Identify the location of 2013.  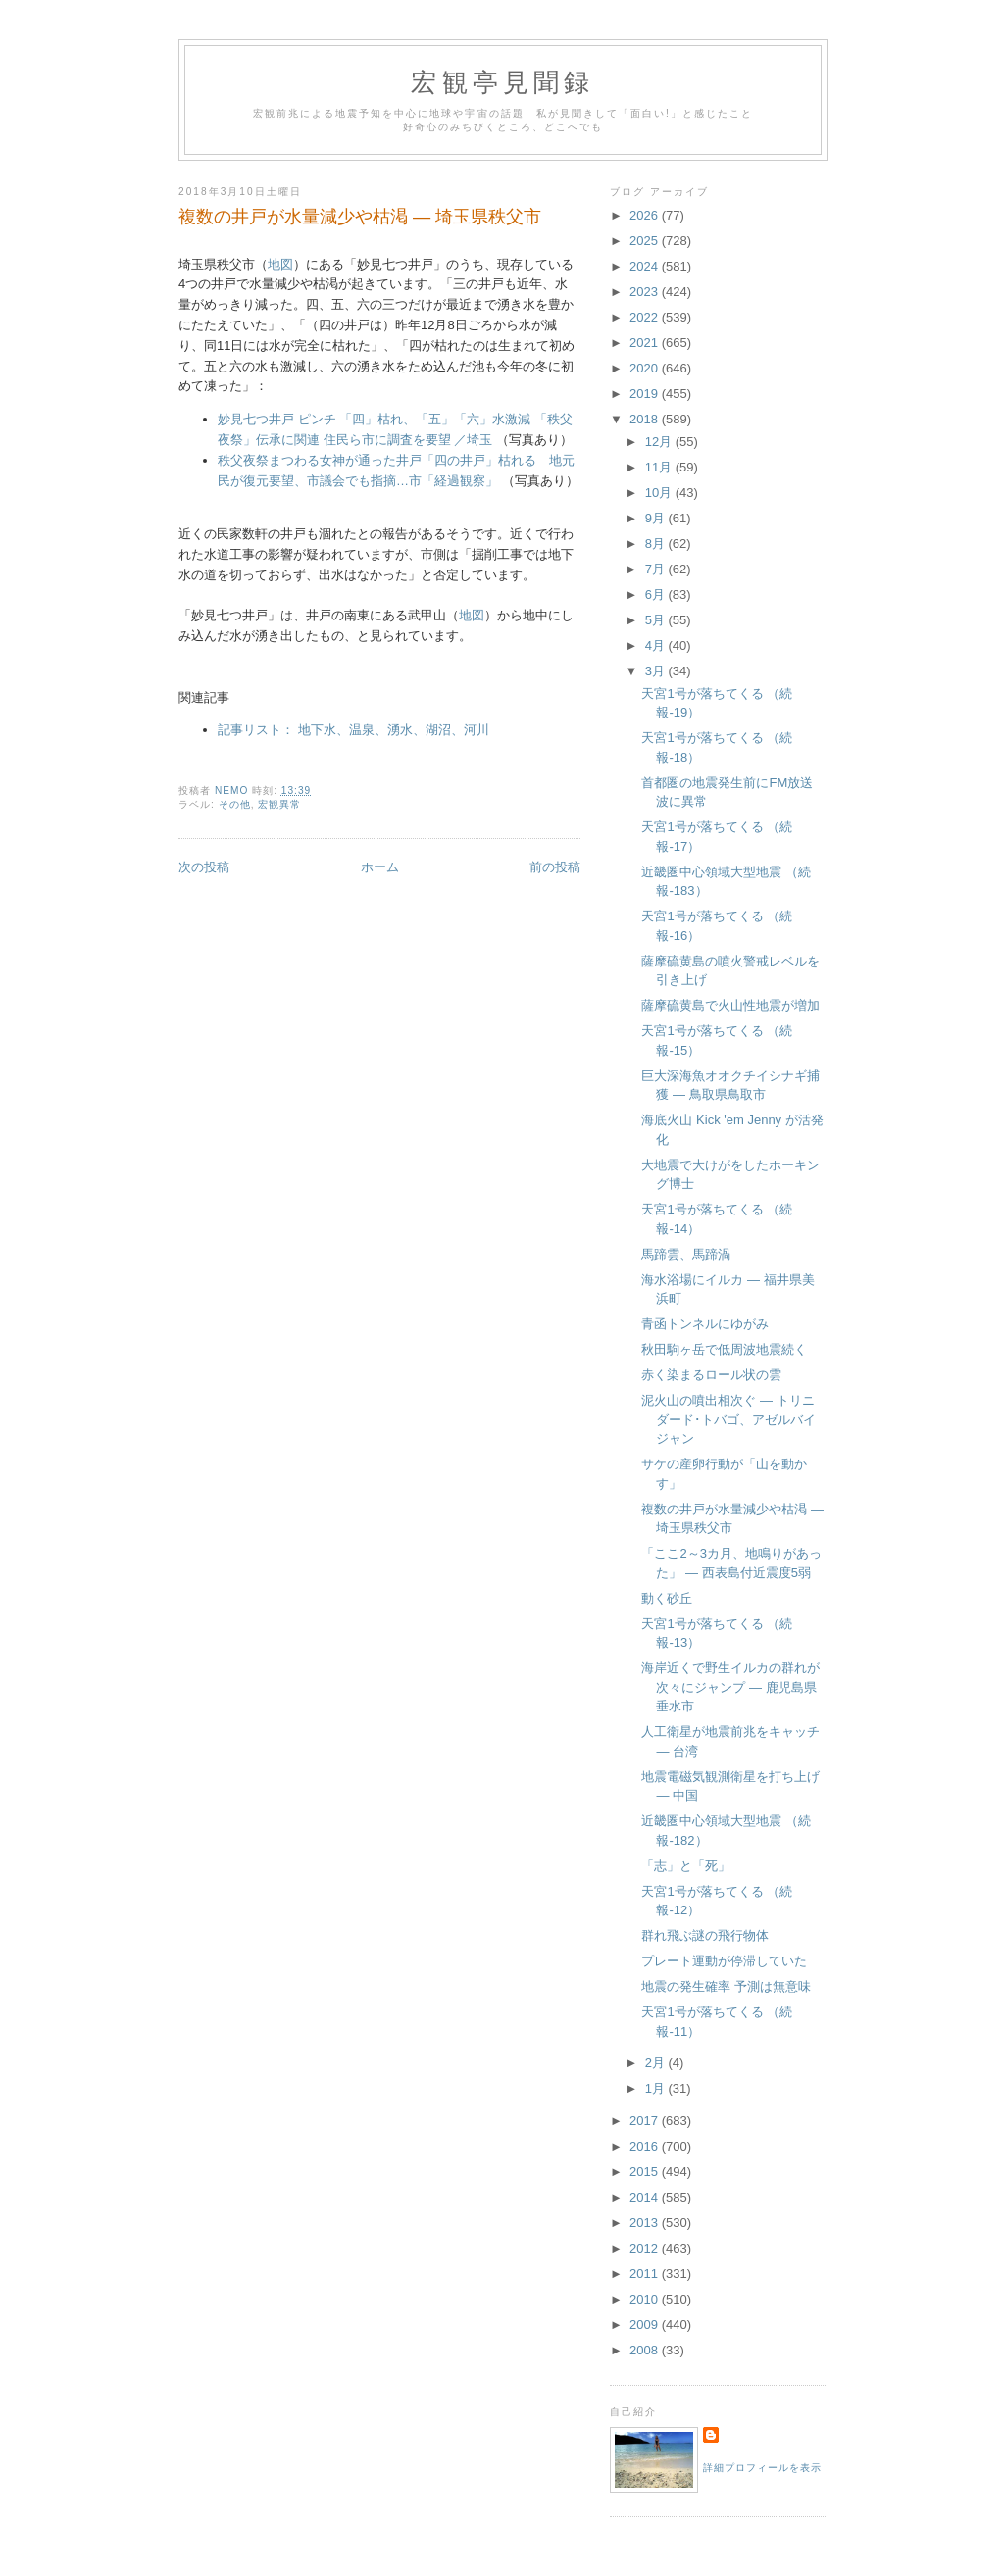
(645, 2222).